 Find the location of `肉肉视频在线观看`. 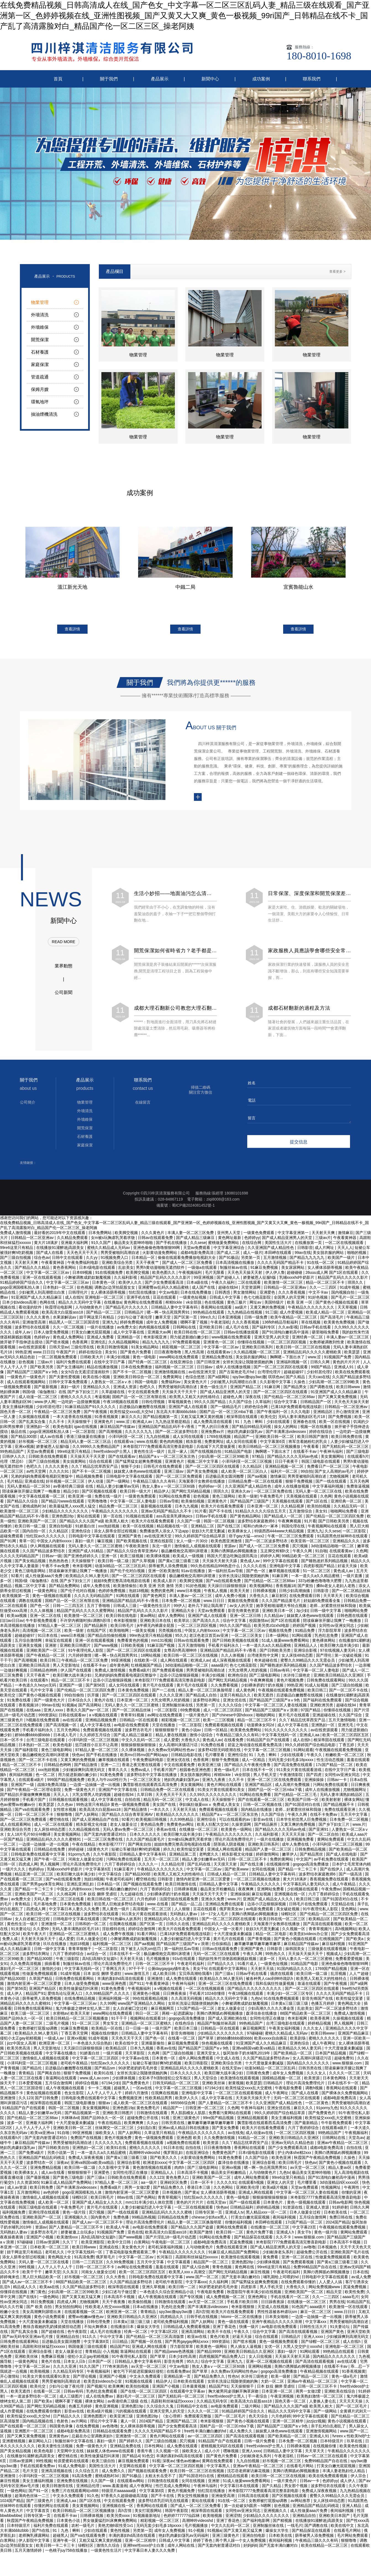

肉肉视频在线观看 is located at coordinates (155, 1330).